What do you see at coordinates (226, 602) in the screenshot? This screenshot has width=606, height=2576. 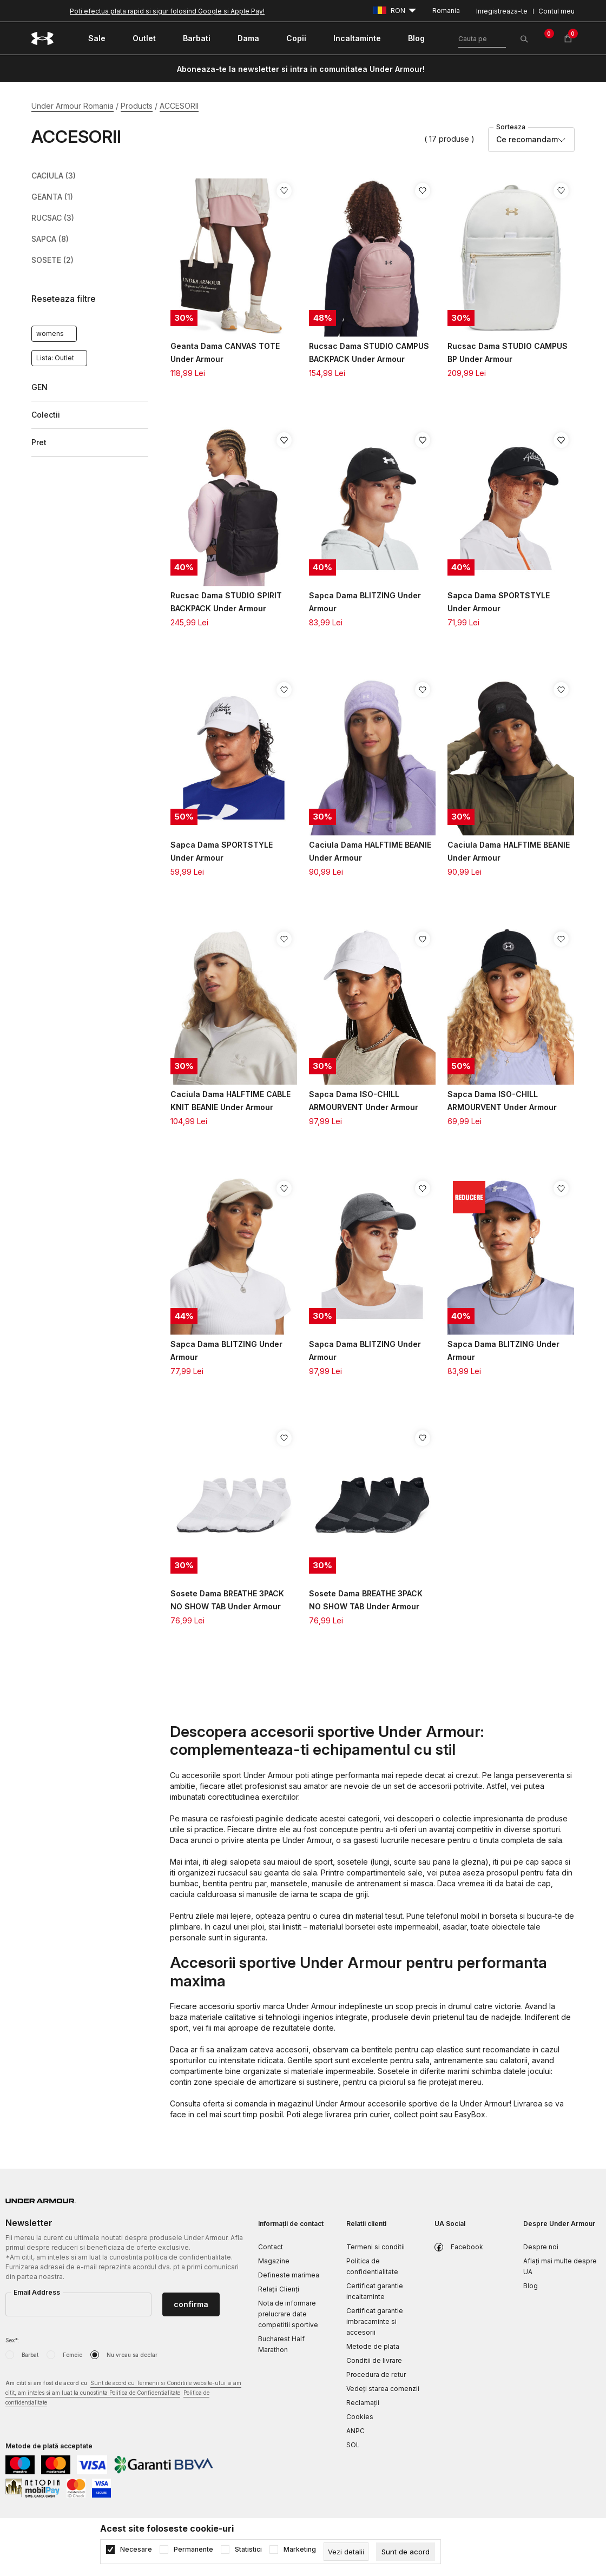 I see `Rucsac Dama STUDIO SPIRIT BACKPACK Under Armour` at bounding box center [226, 602].